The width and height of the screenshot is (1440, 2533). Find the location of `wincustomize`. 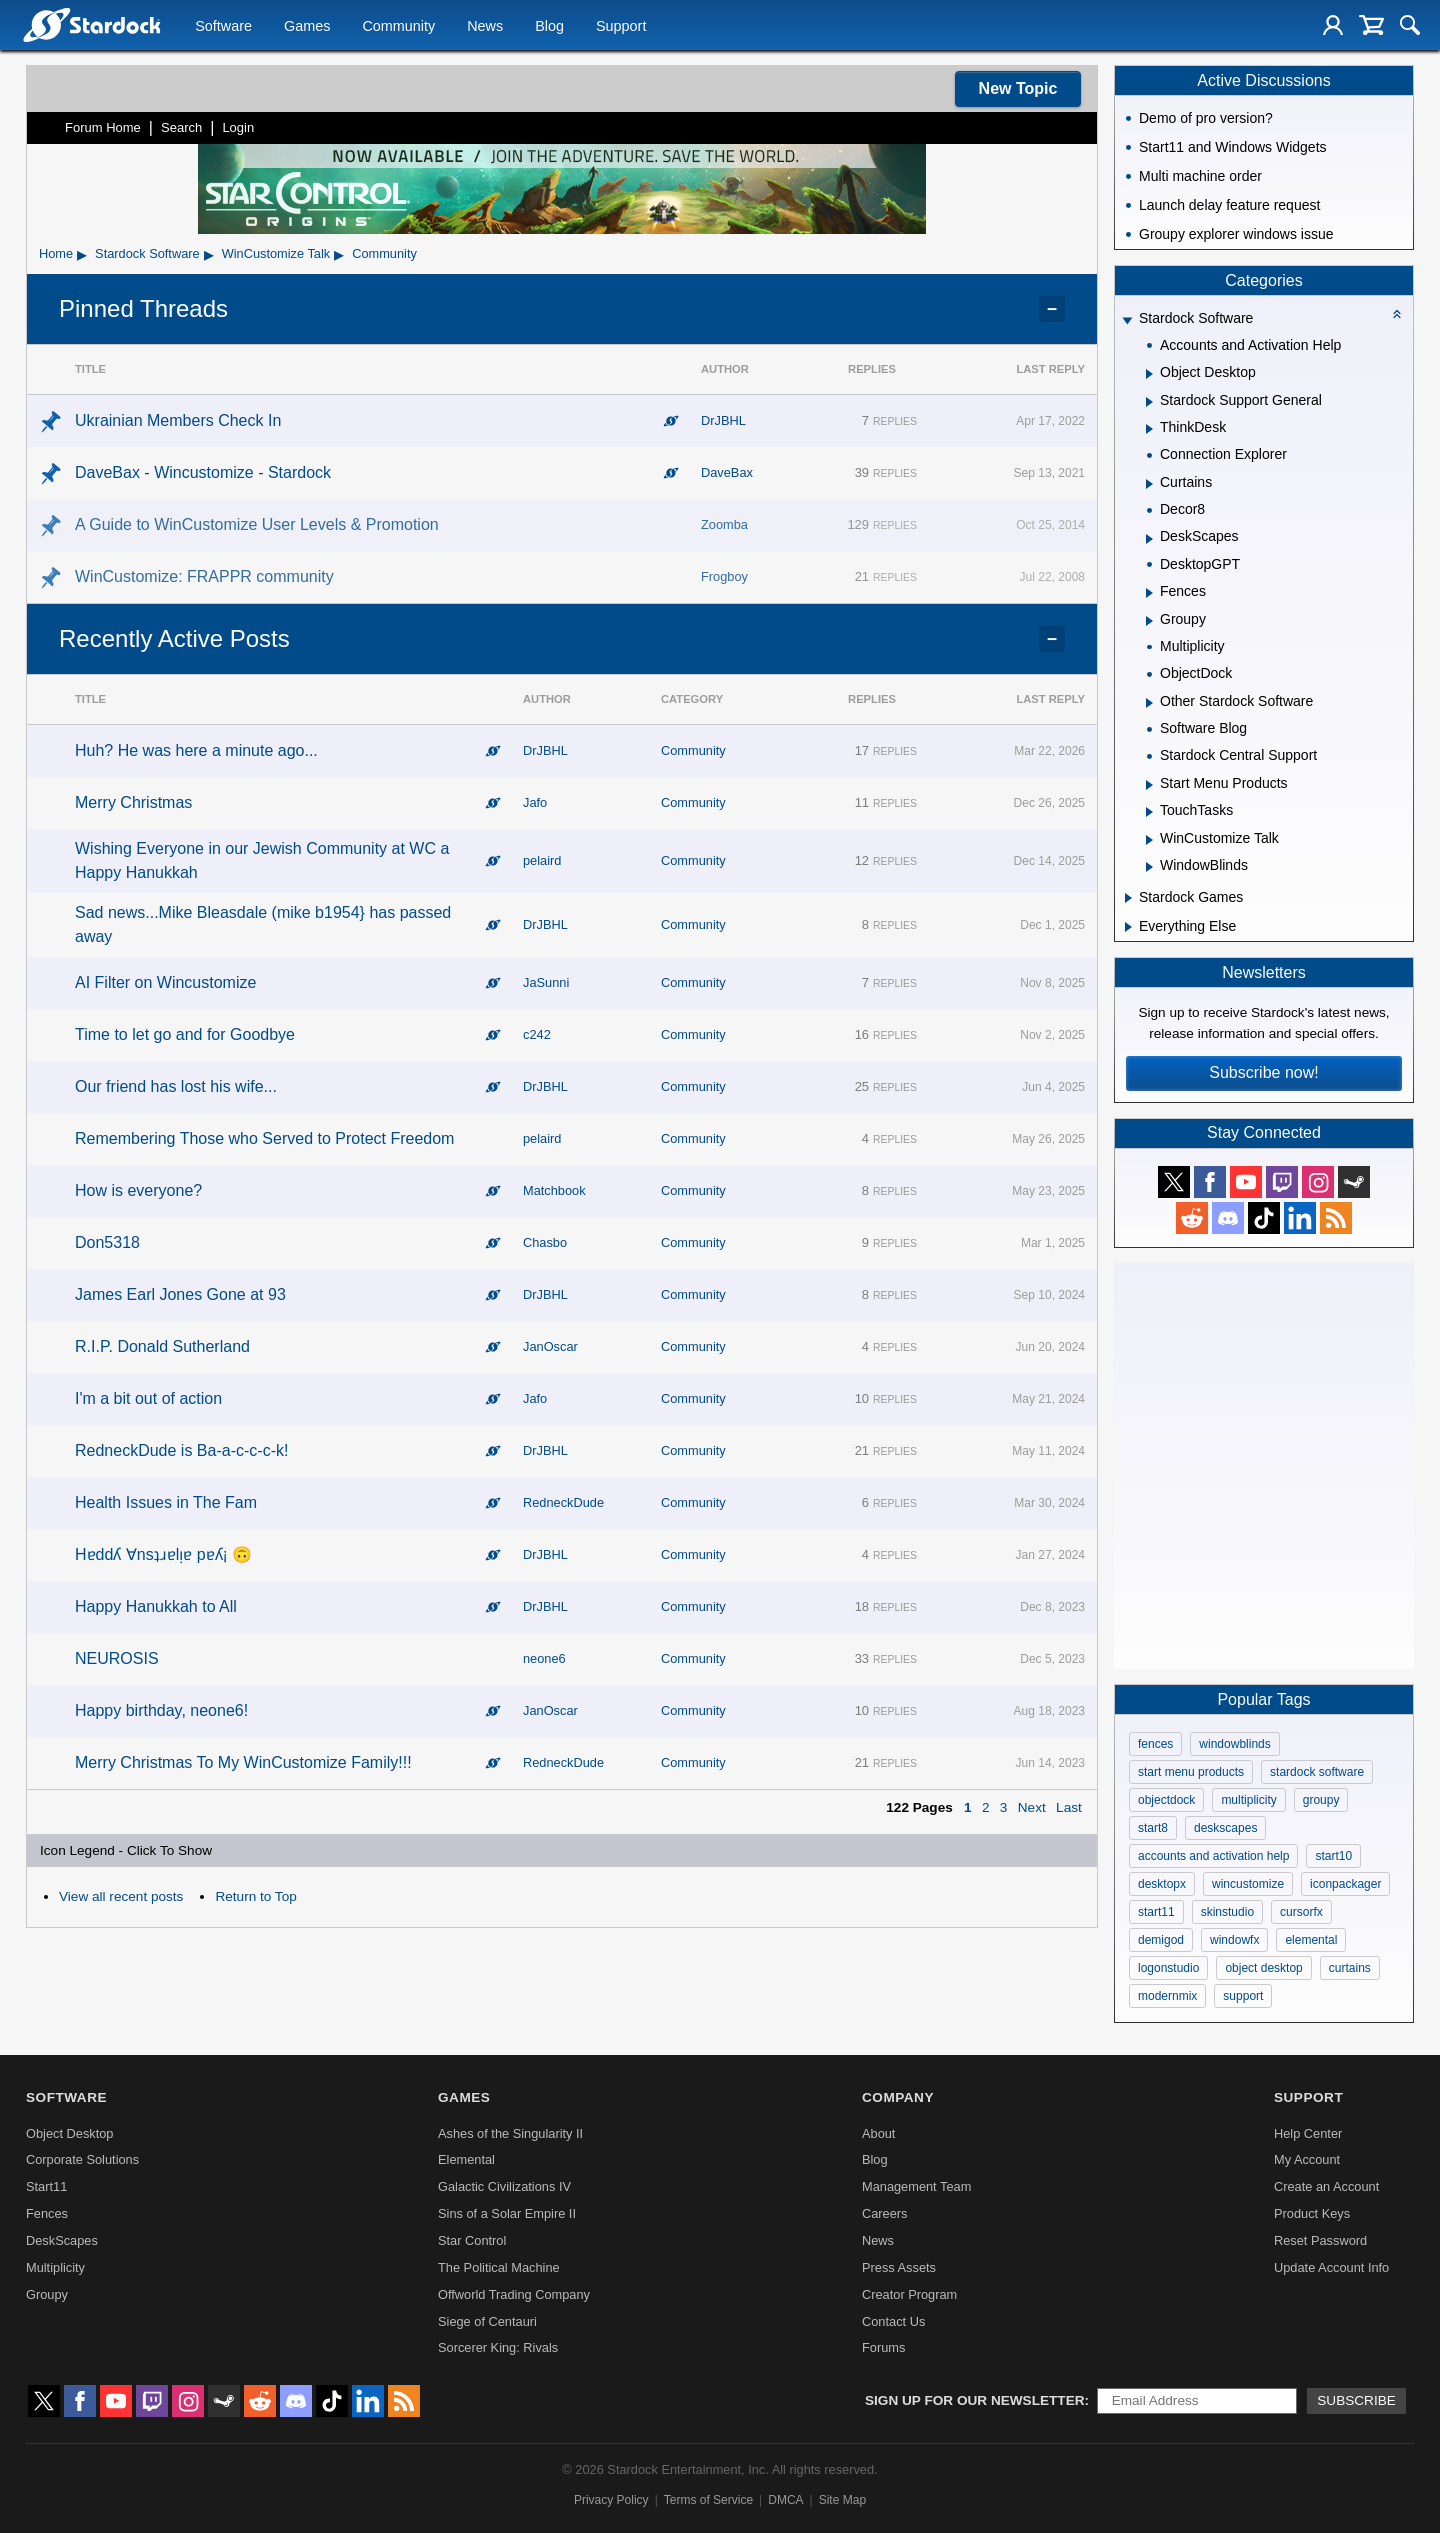

wincustomize is located at coordinates (1248, 1884).